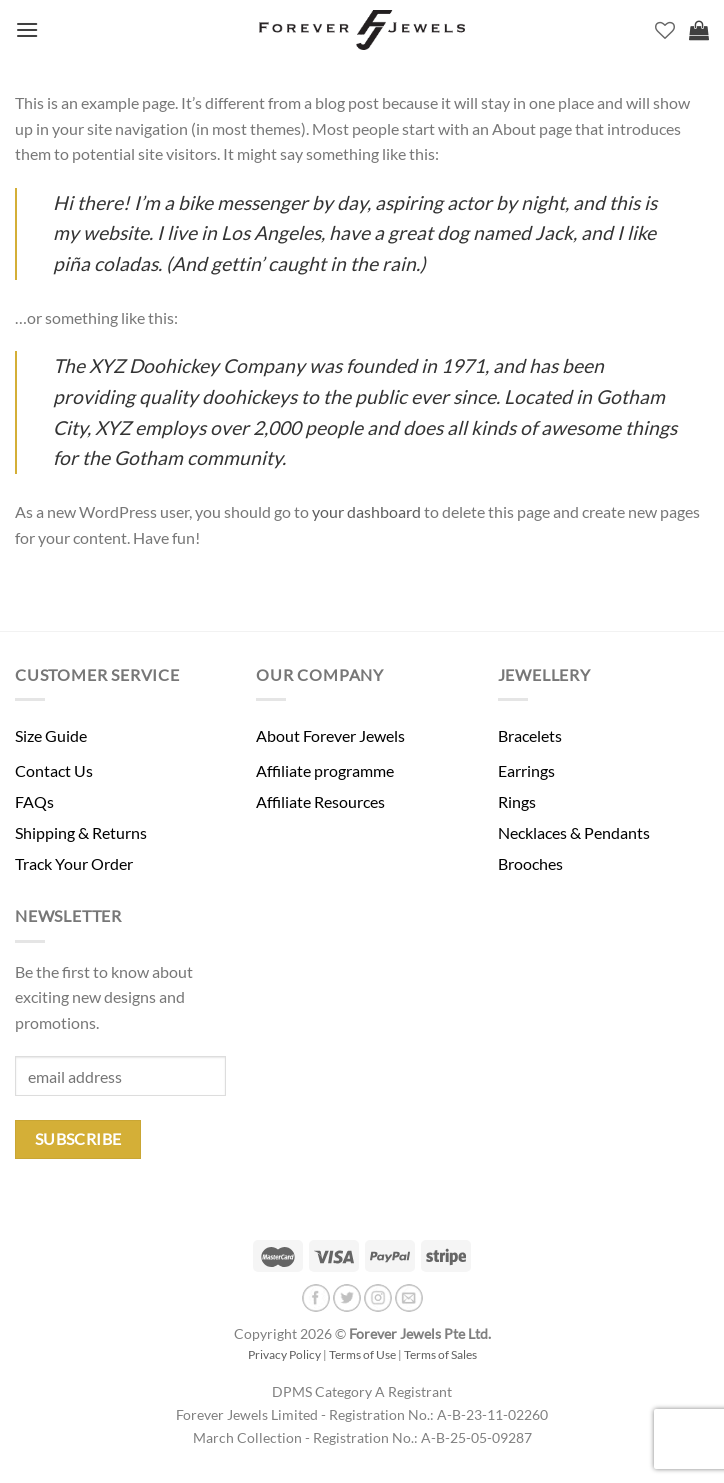  I want to click on Earrings, so click(526, 770).